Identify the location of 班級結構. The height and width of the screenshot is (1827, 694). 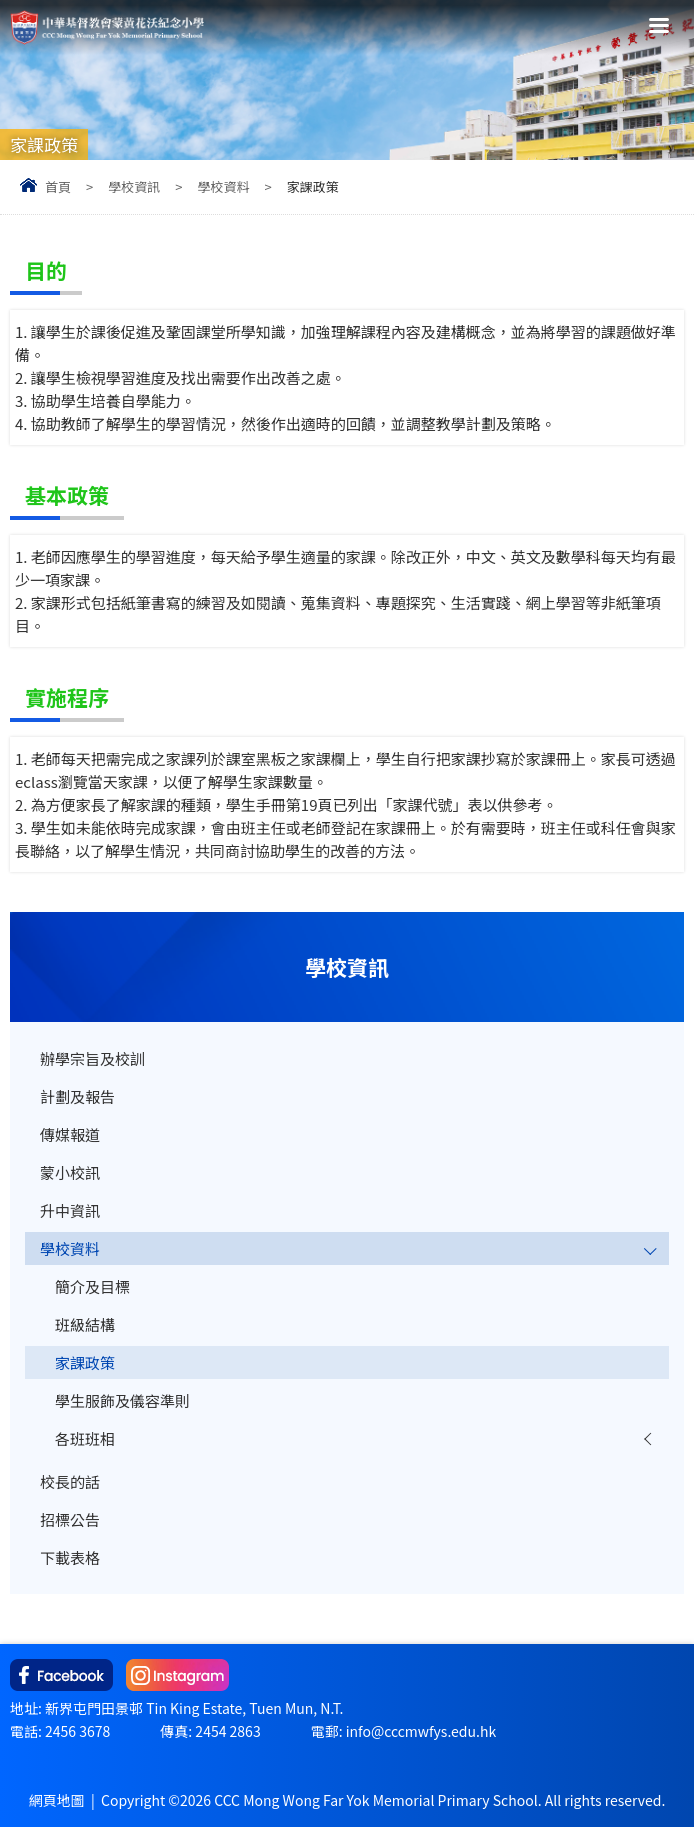
(85, 1324).